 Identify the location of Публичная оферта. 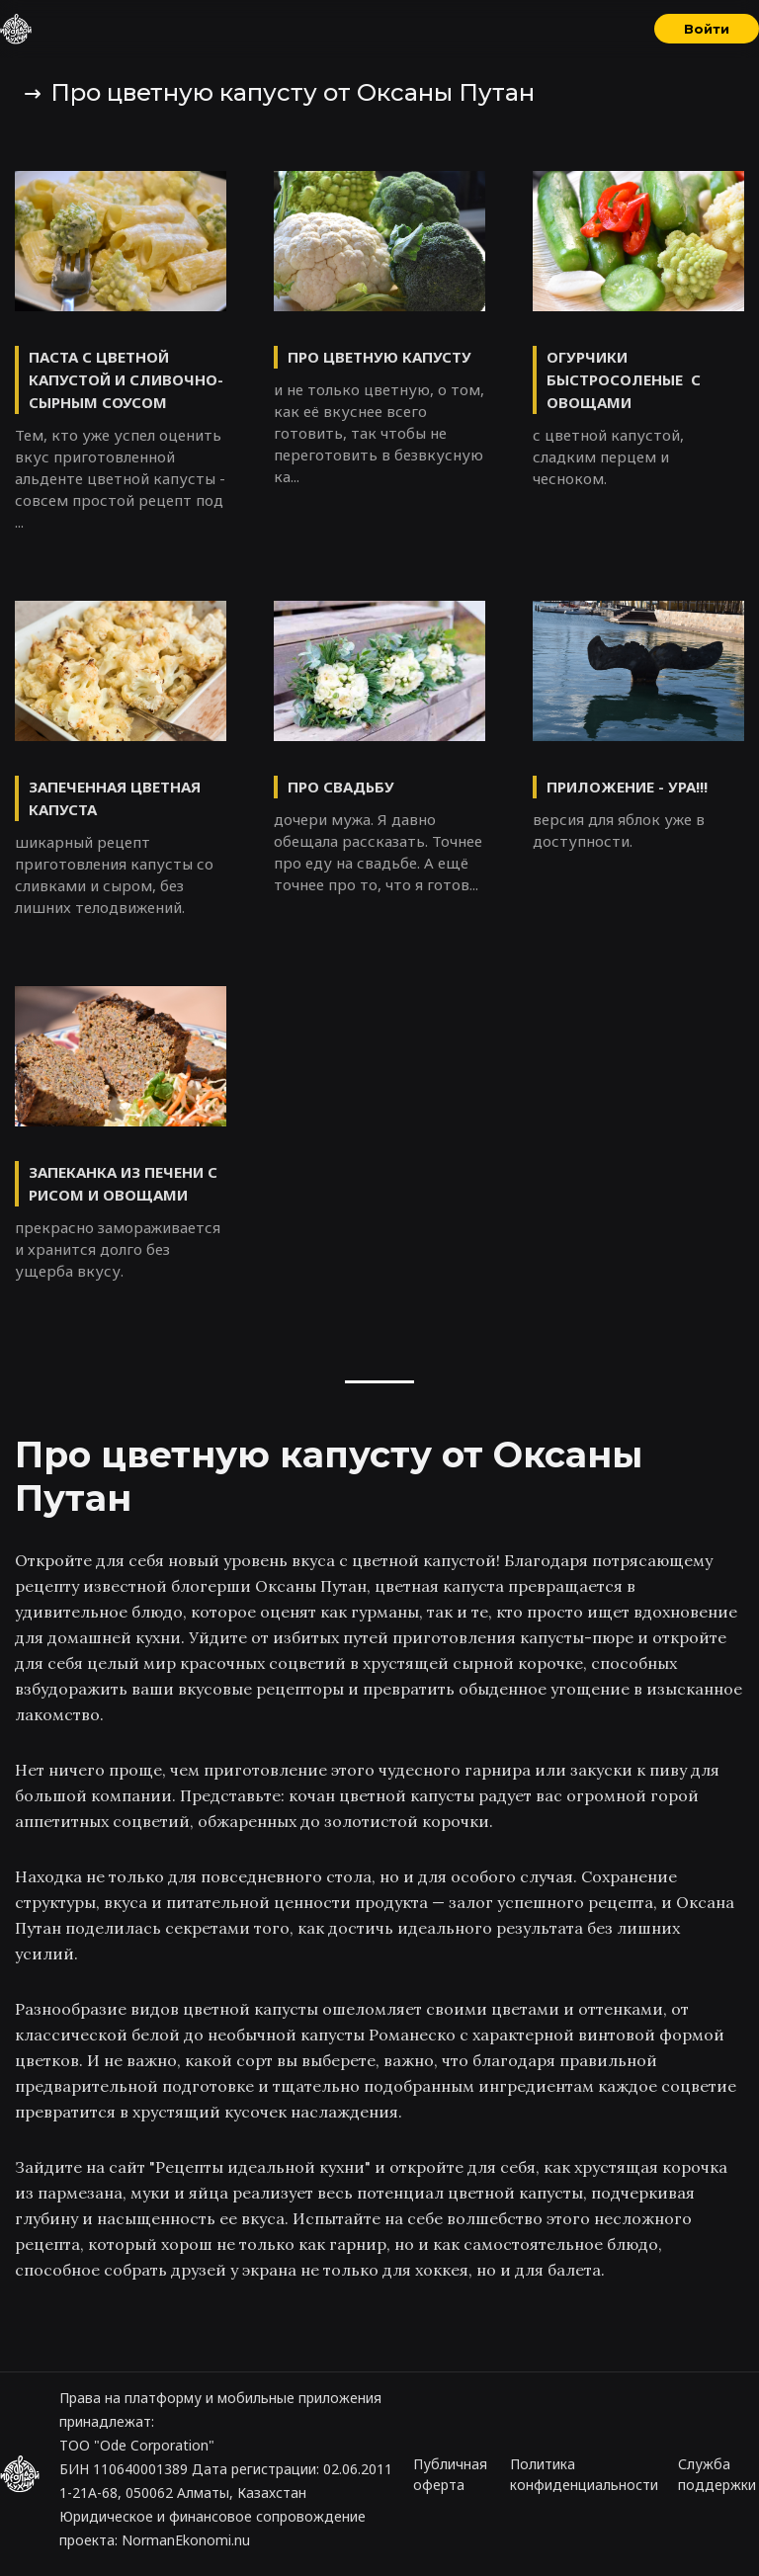
(450, 2474).